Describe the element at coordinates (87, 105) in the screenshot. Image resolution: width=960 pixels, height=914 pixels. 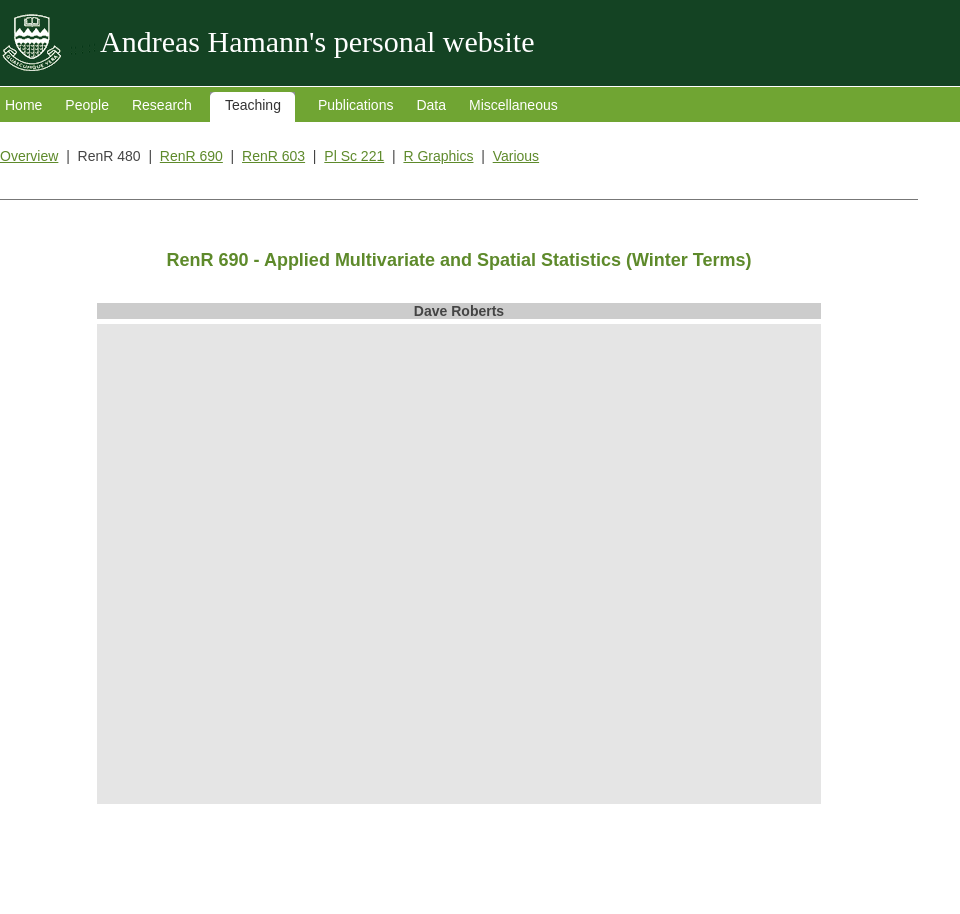
I see `People` at that location.